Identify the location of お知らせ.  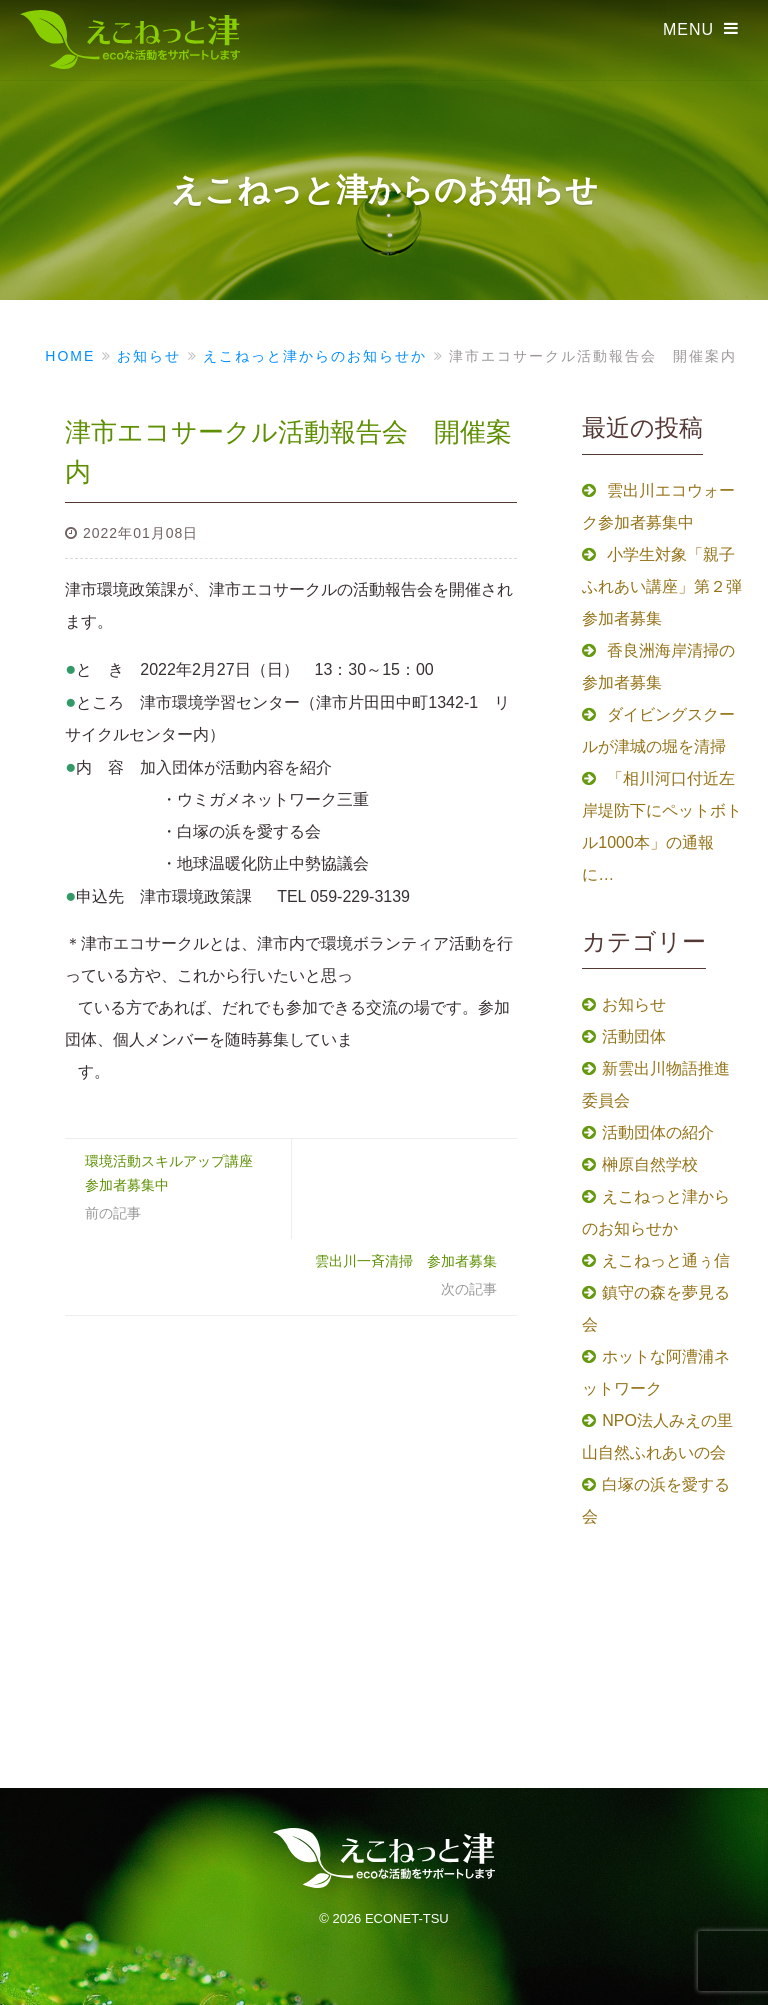
(634, 1004).